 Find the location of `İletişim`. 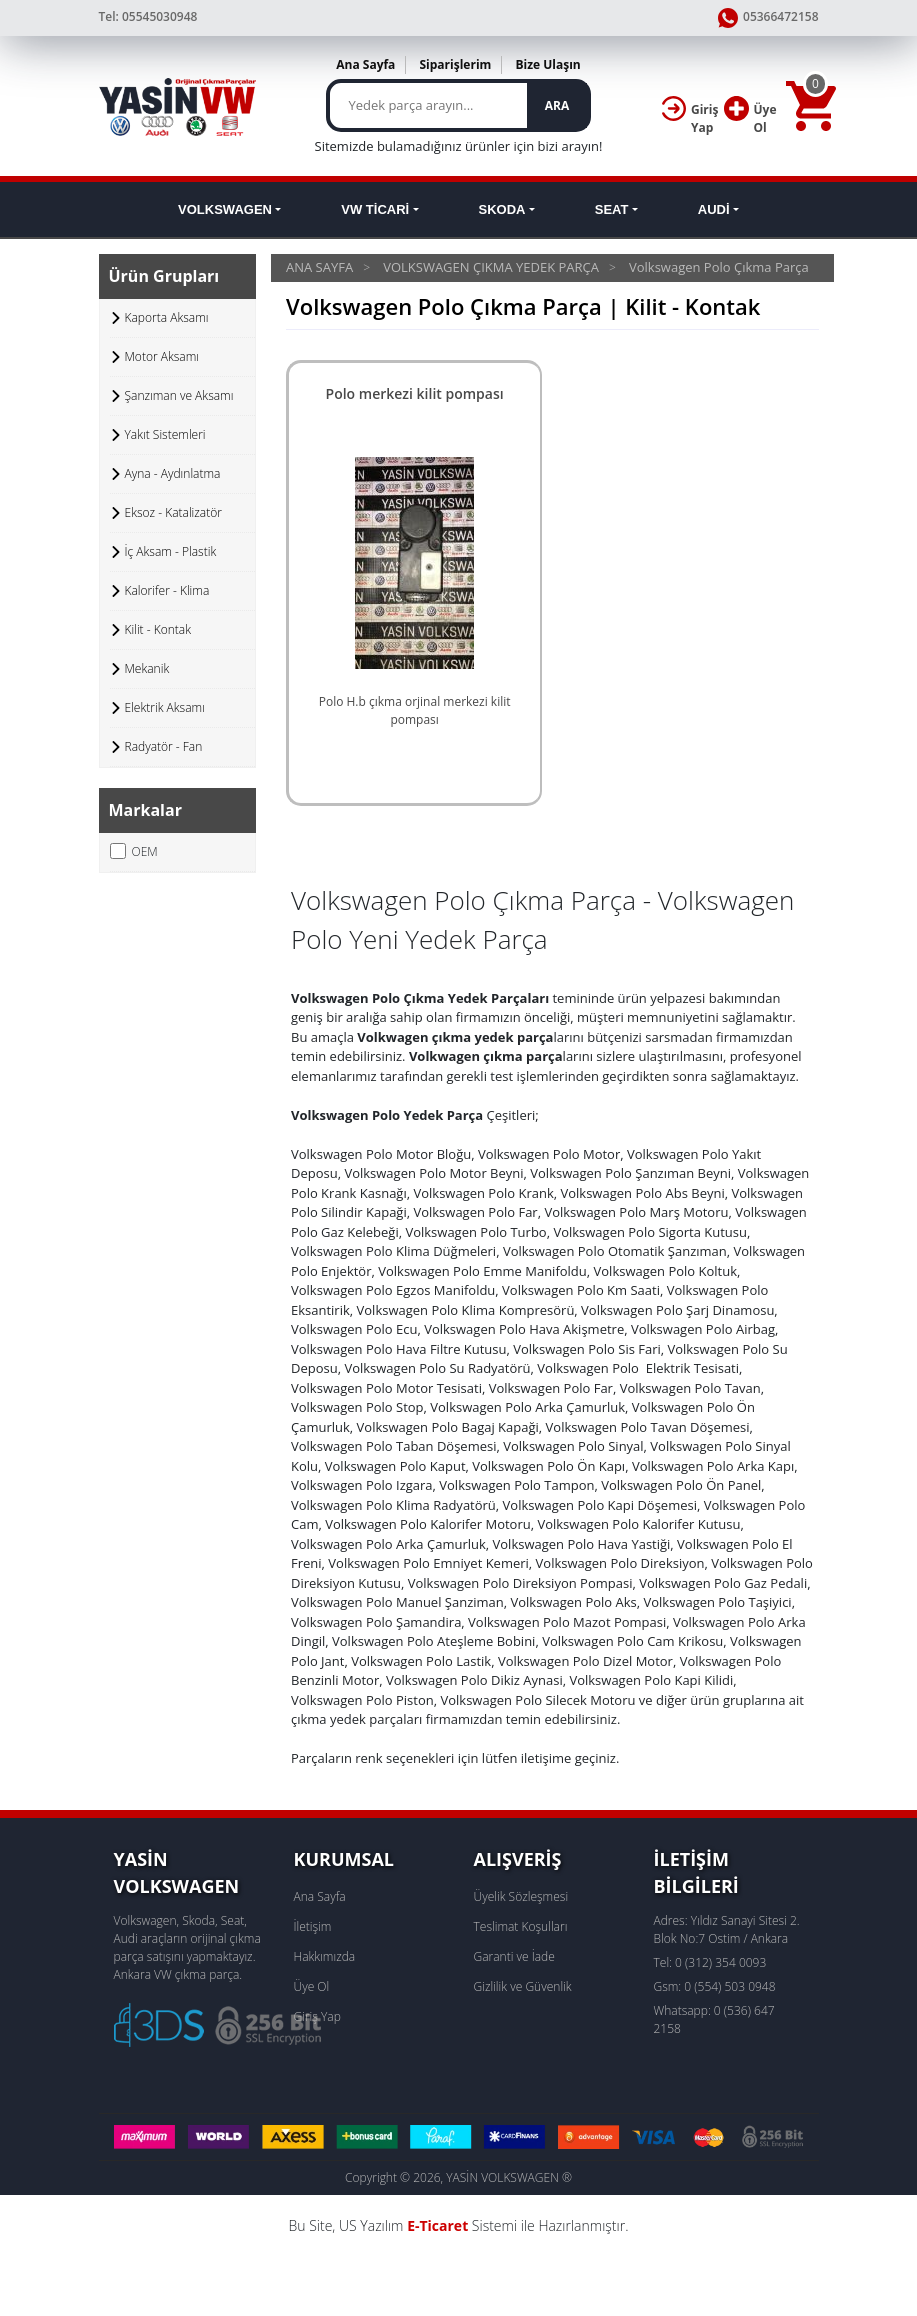

İletişim is located at coordinates (313, 1926).